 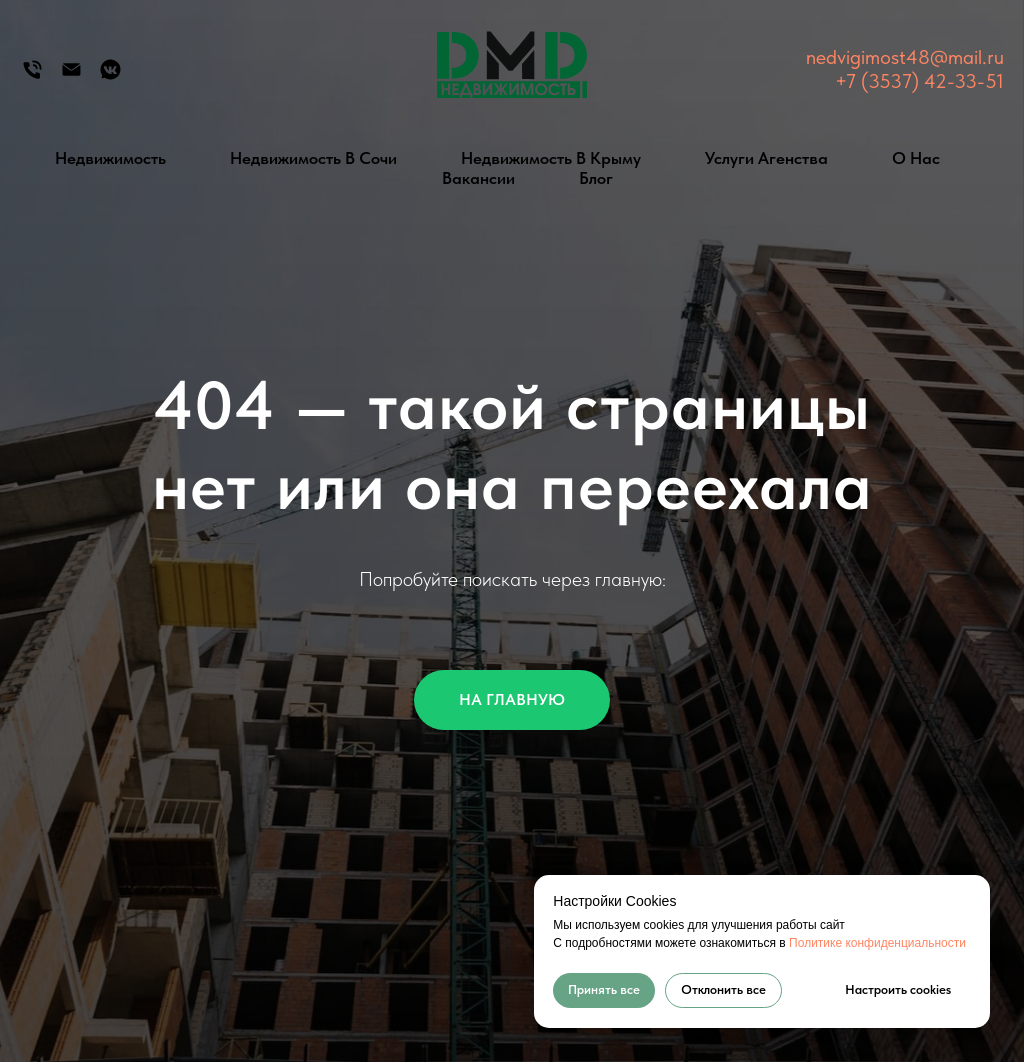 What do you see at coordinates (919, 81) in the screenshot?
I see `+7 (3537) 42-33-51` at bounding box center [919, 81].